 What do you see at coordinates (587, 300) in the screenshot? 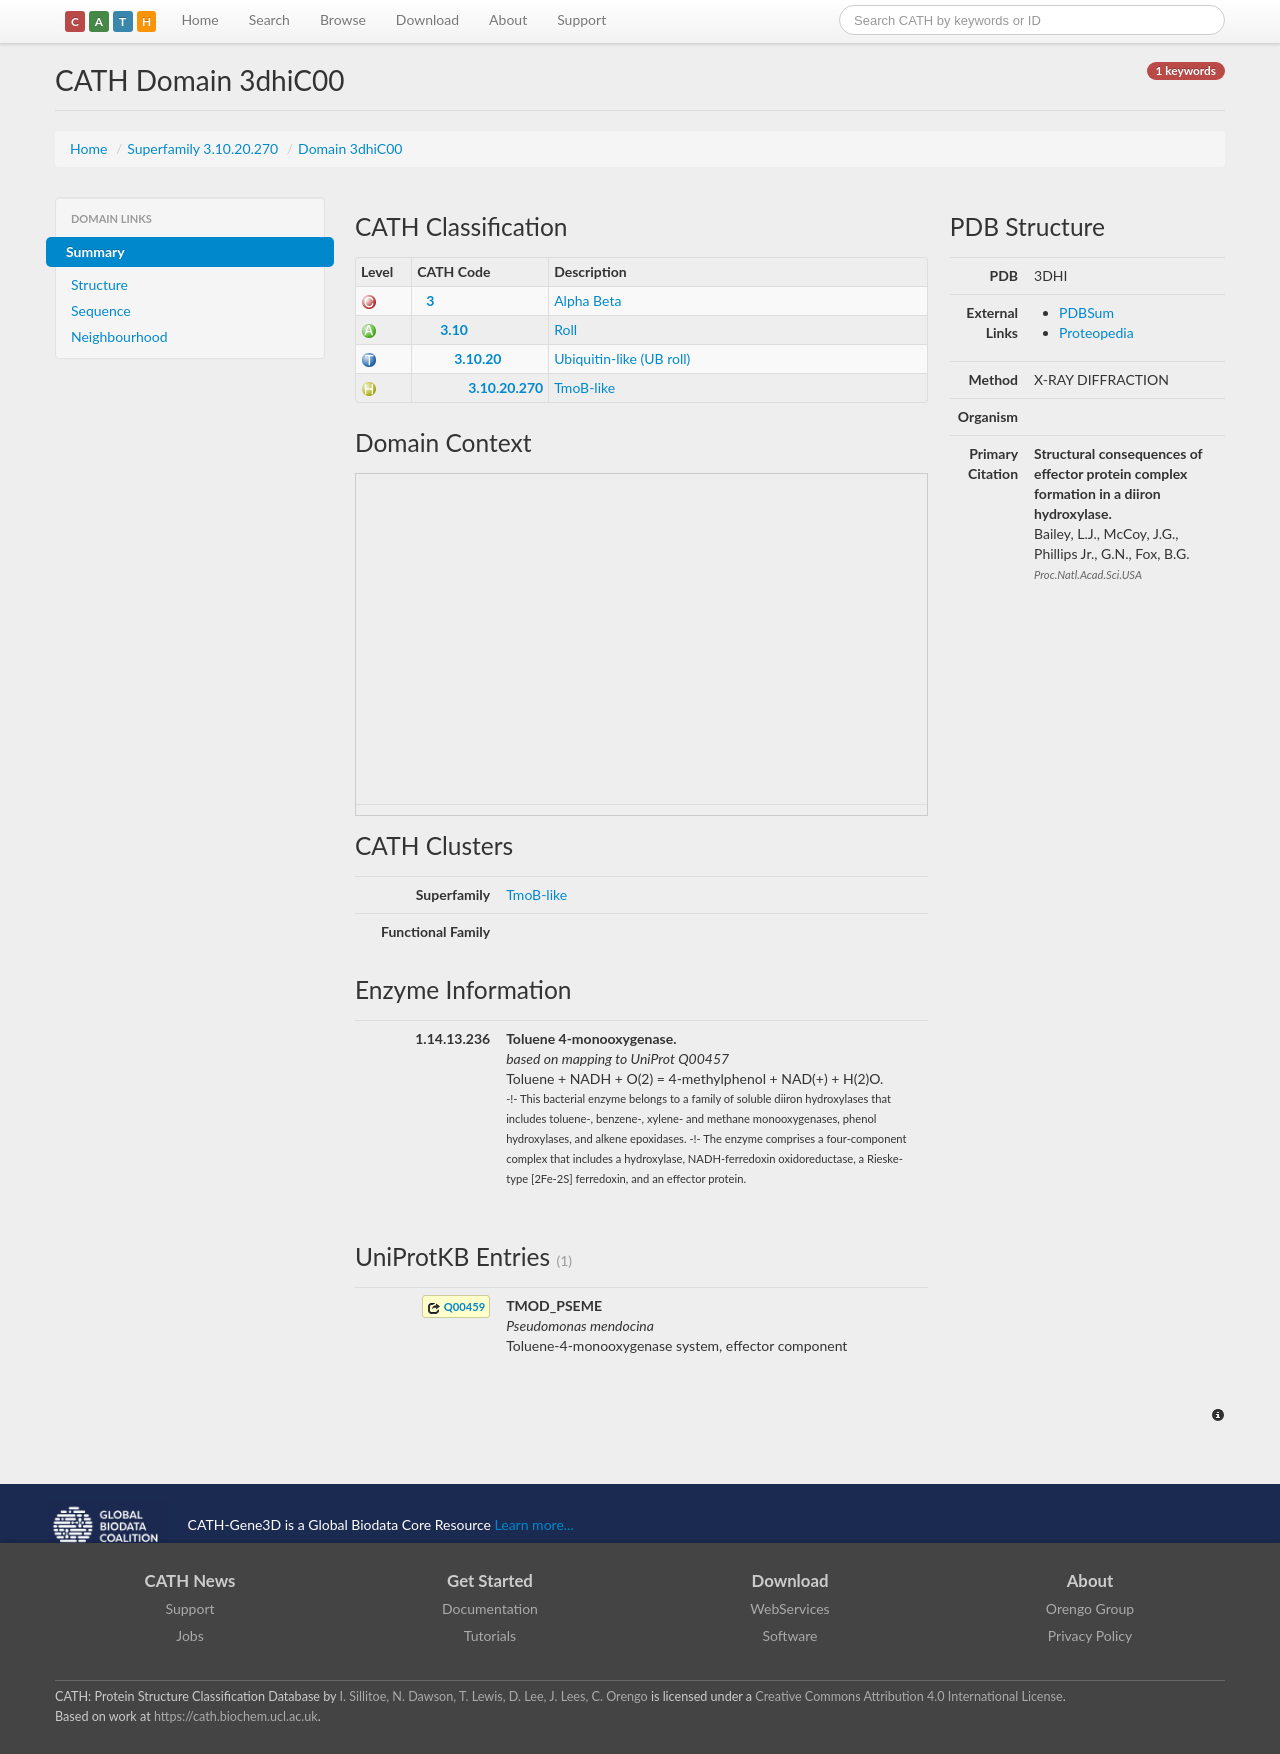
I see `Alpha Beta` at bounding box center [587, 300].